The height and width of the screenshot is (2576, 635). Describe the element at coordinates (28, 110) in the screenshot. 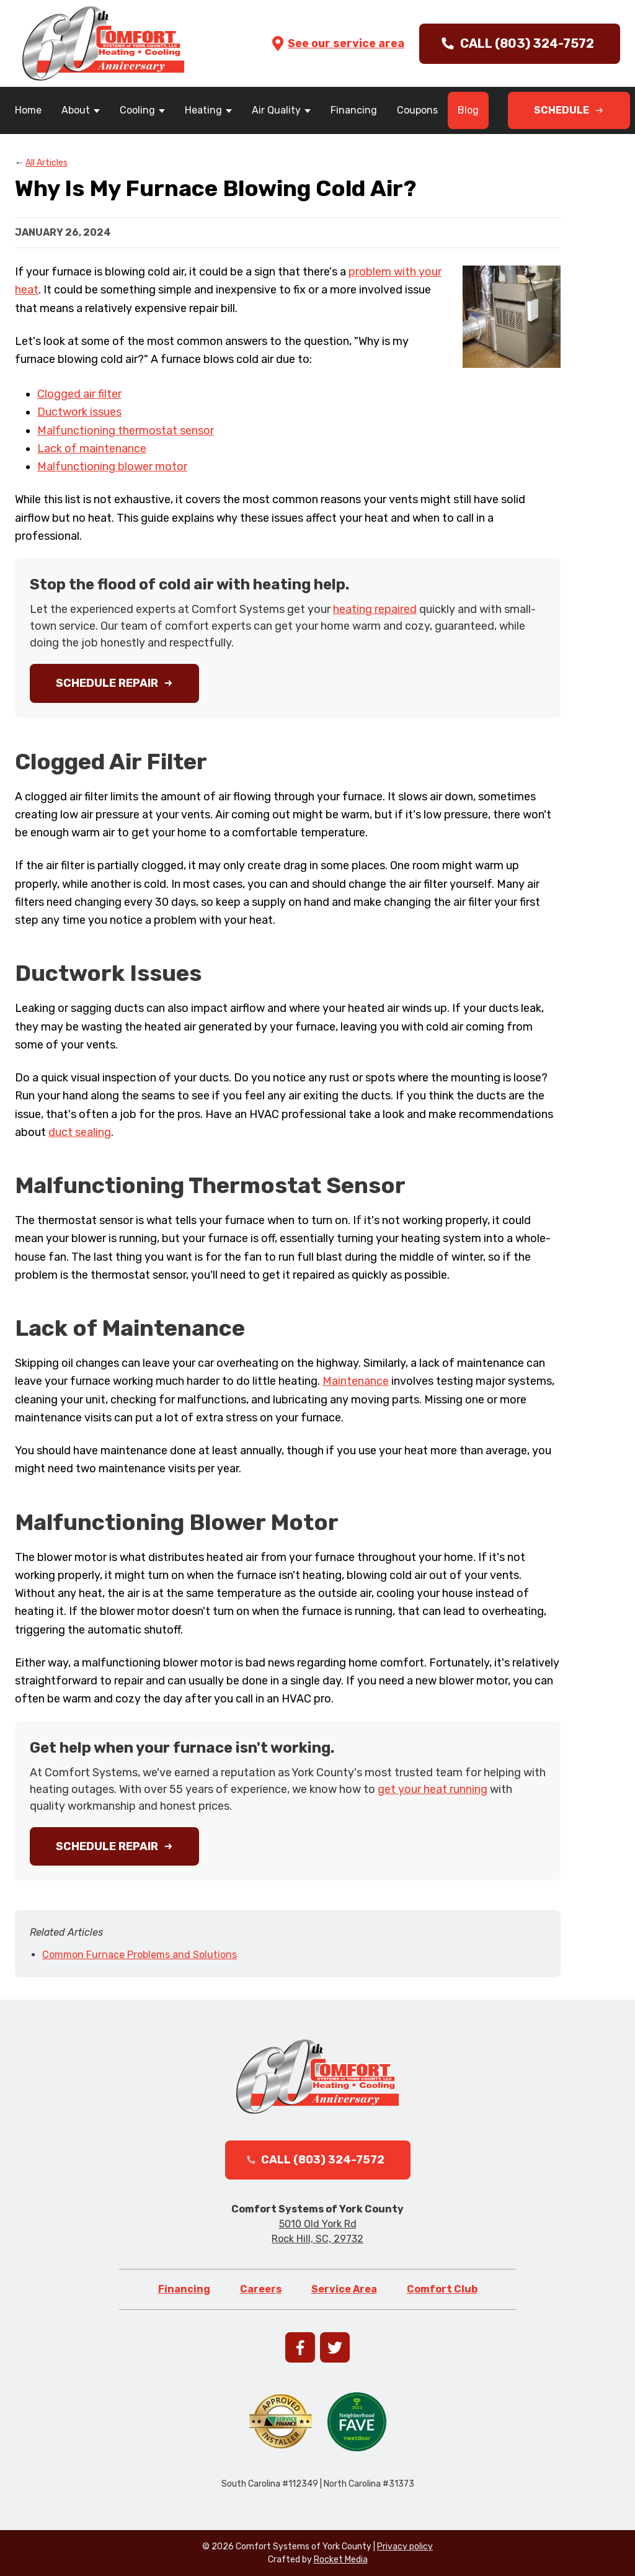

I see `Home` at that location.